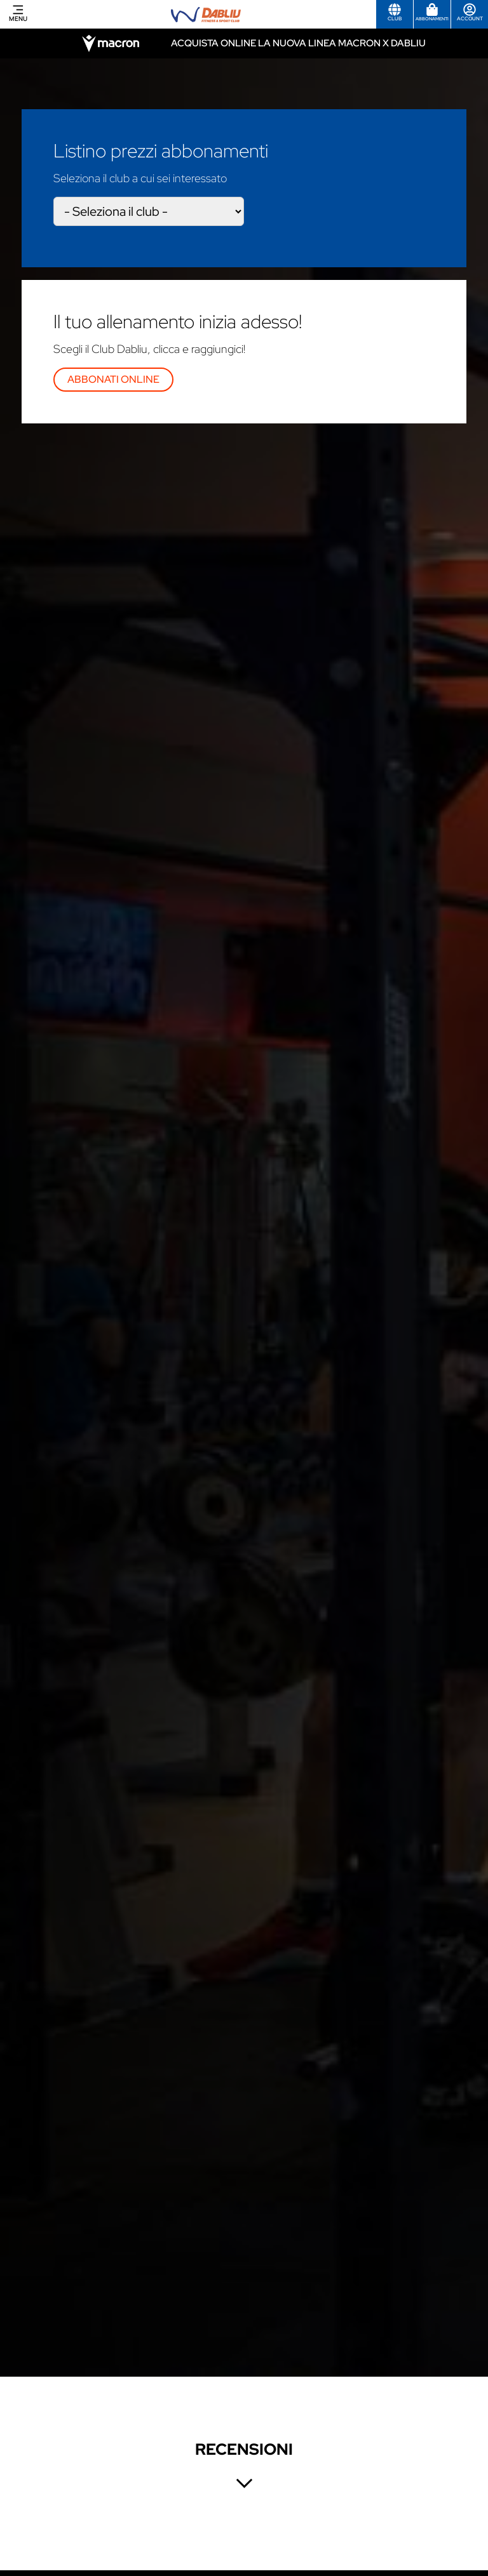 This screenshot has width=488, height=2576. I want to click on Acquista online la nuova linea Macron x Dabliu, so click(298, 42).